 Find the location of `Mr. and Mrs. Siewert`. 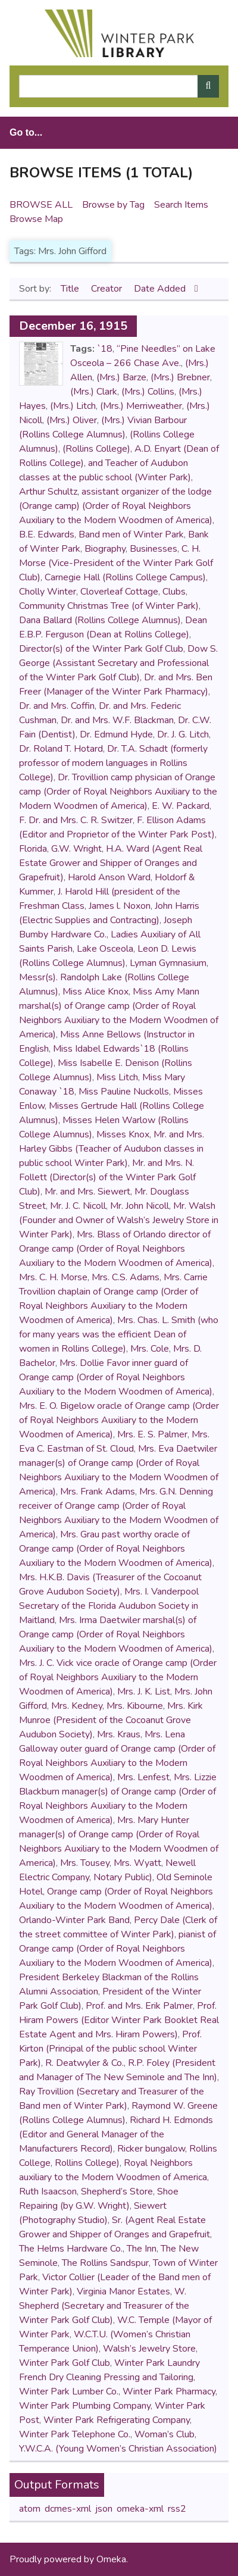

Mr. and Mrs. Siewert is located at coordinates (87, 1191).